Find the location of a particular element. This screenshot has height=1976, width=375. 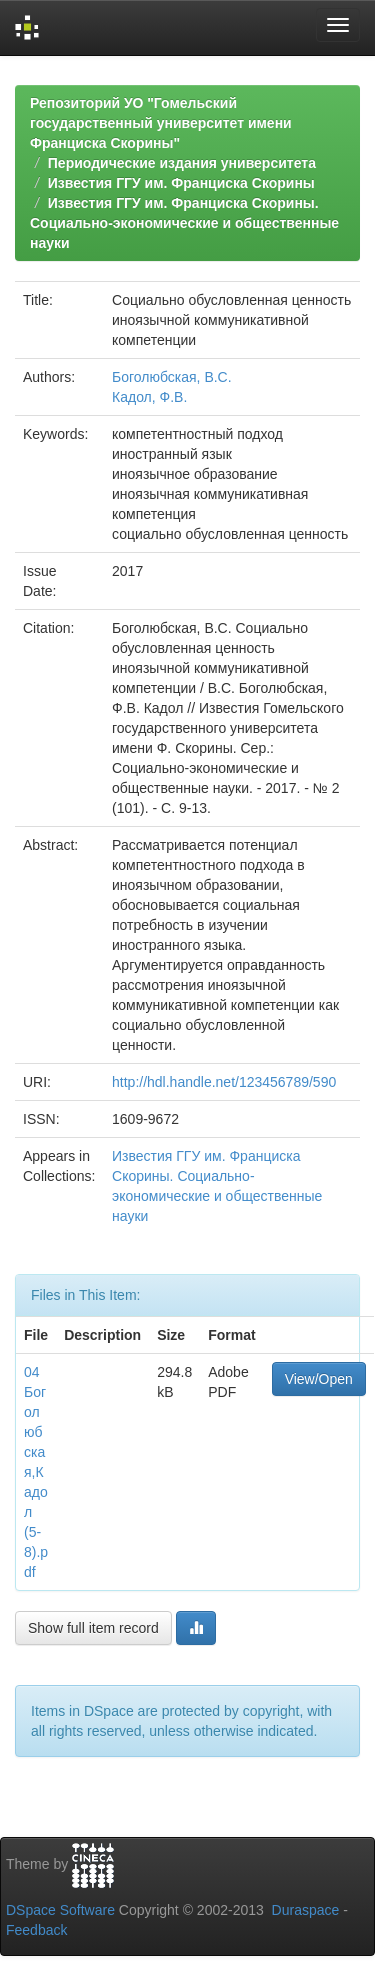

DSpace Software is located at coordinates (60, 1910).